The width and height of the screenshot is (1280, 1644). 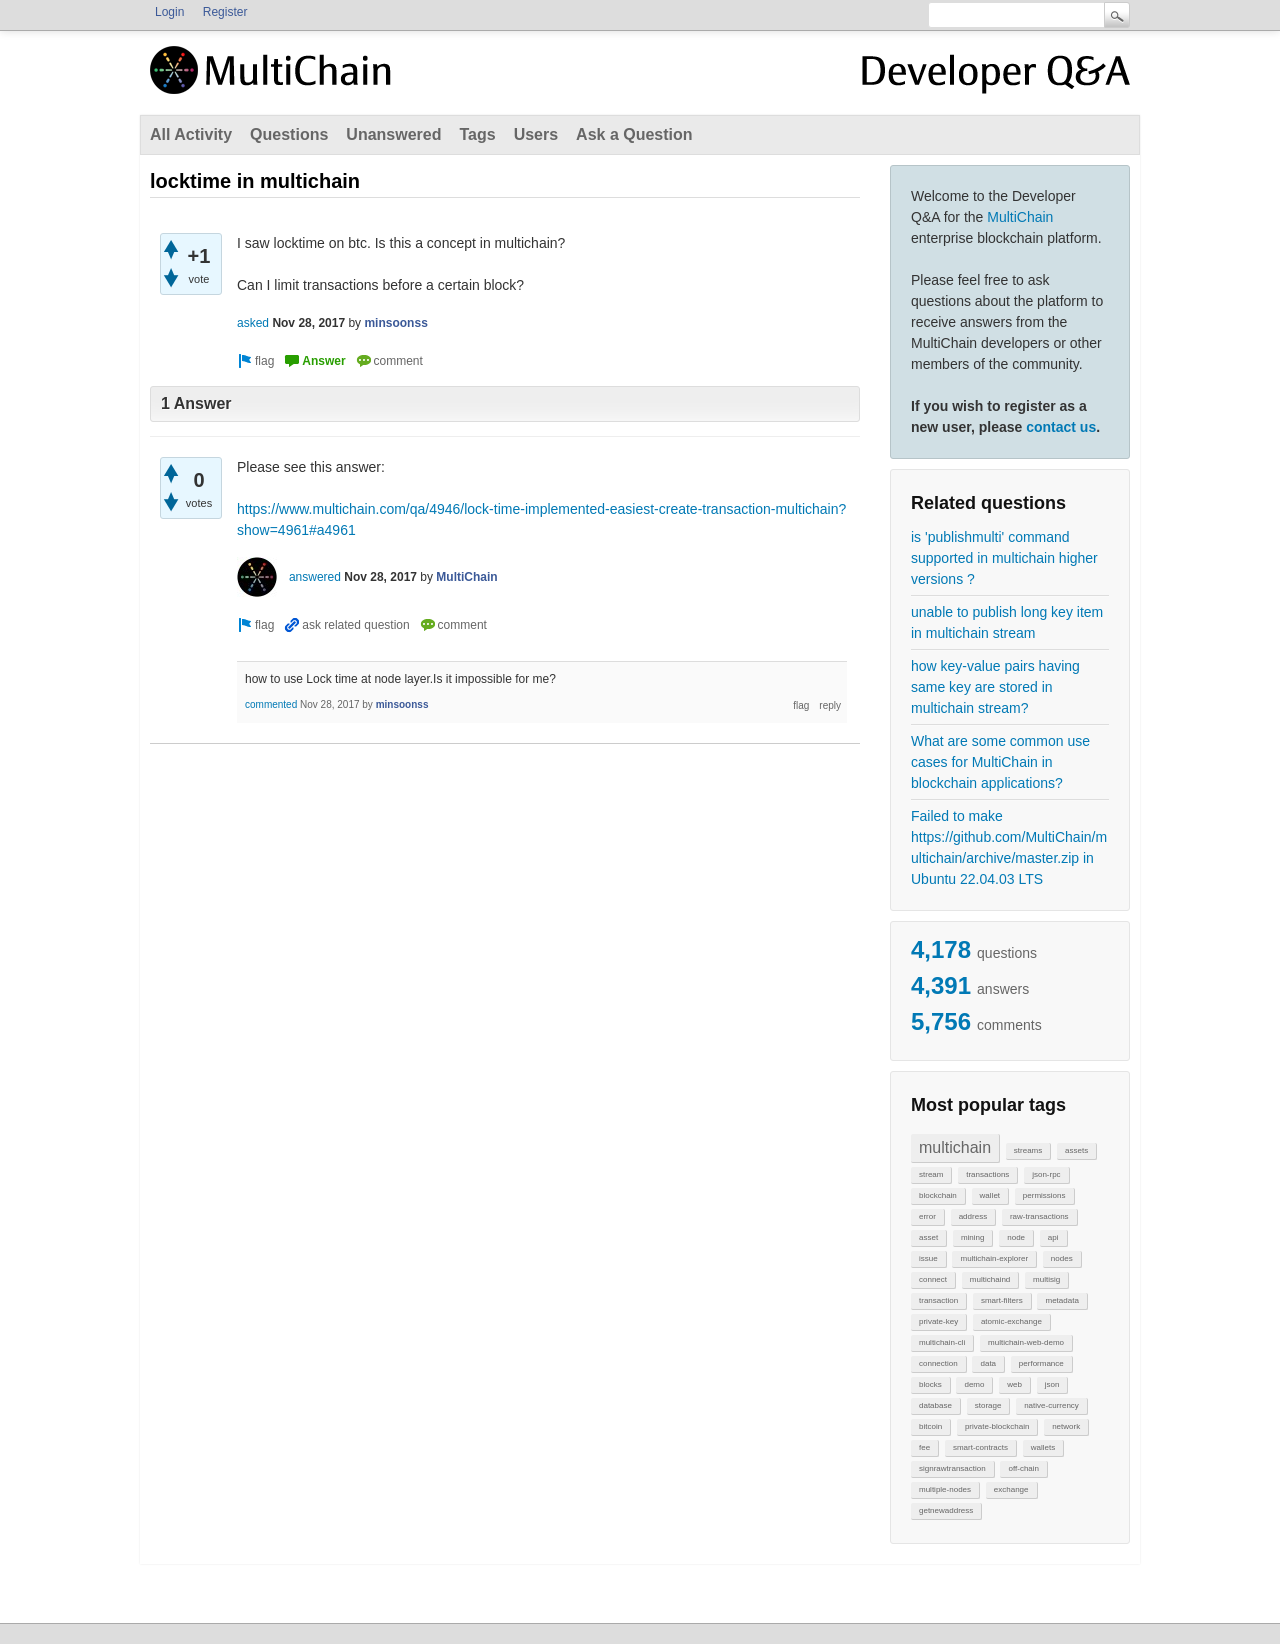 What do you see at coordinates (1020, 217) in the screenshot?
I see `MultiChain` at bounding box center [1020, 217].